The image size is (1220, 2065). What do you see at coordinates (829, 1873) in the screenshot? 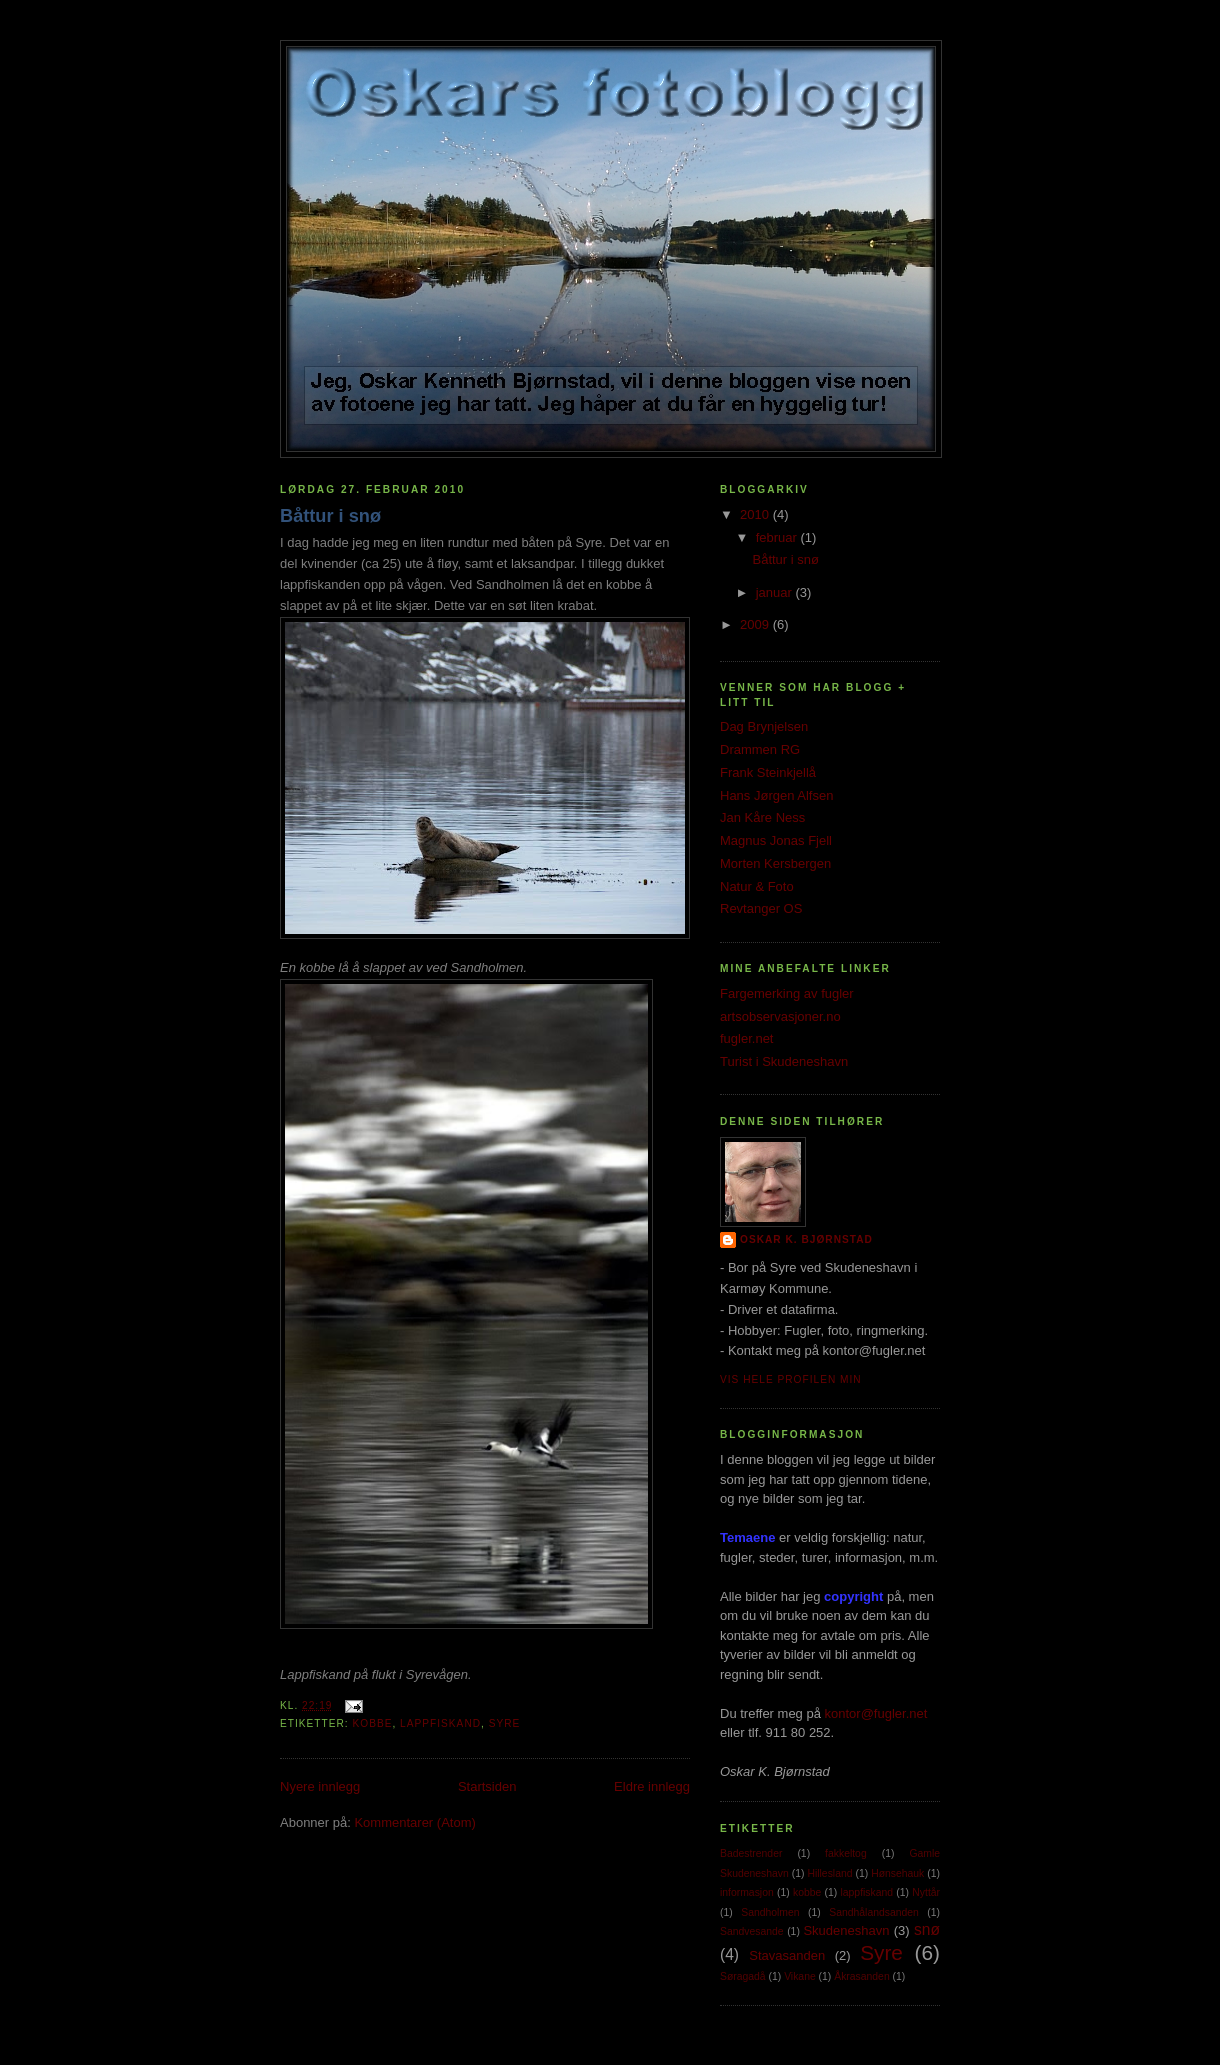
I see `Hillesland` at bounding box center [829, 1873].